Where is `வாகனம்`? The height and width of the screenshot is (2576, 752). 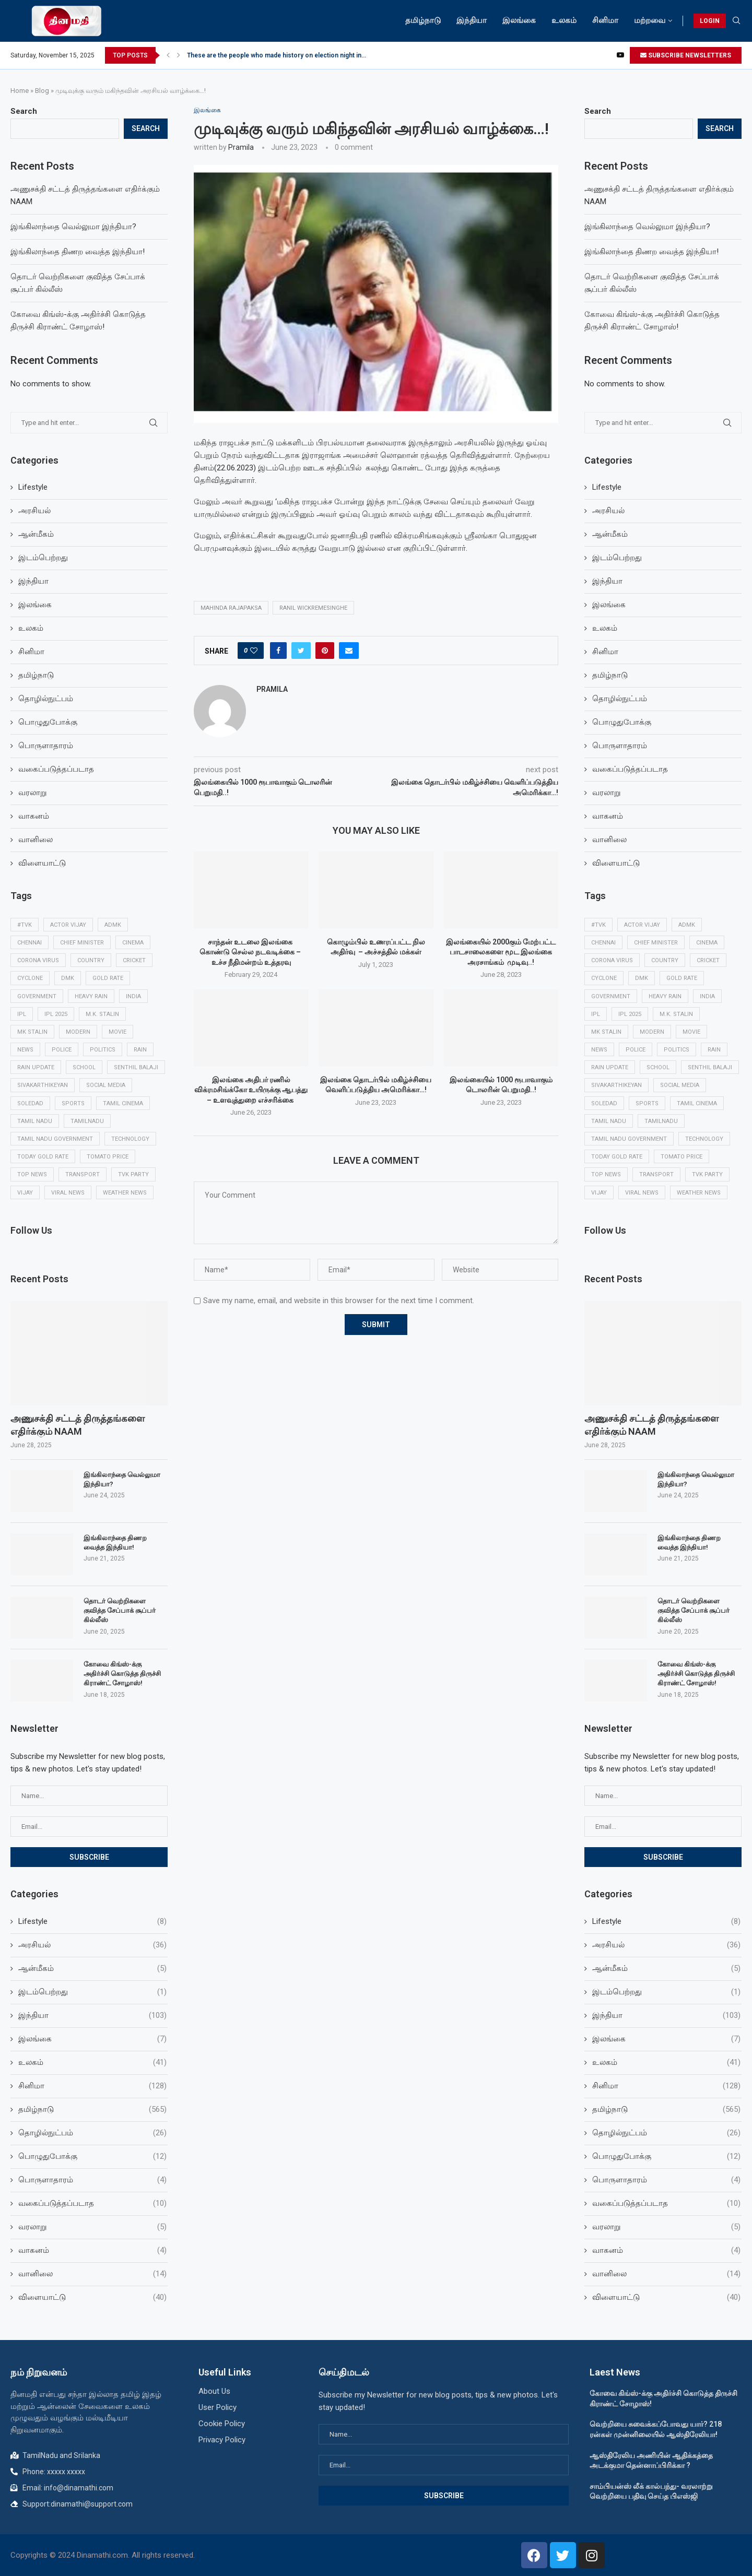
வாகனம் is located at coordinates (607, 816).